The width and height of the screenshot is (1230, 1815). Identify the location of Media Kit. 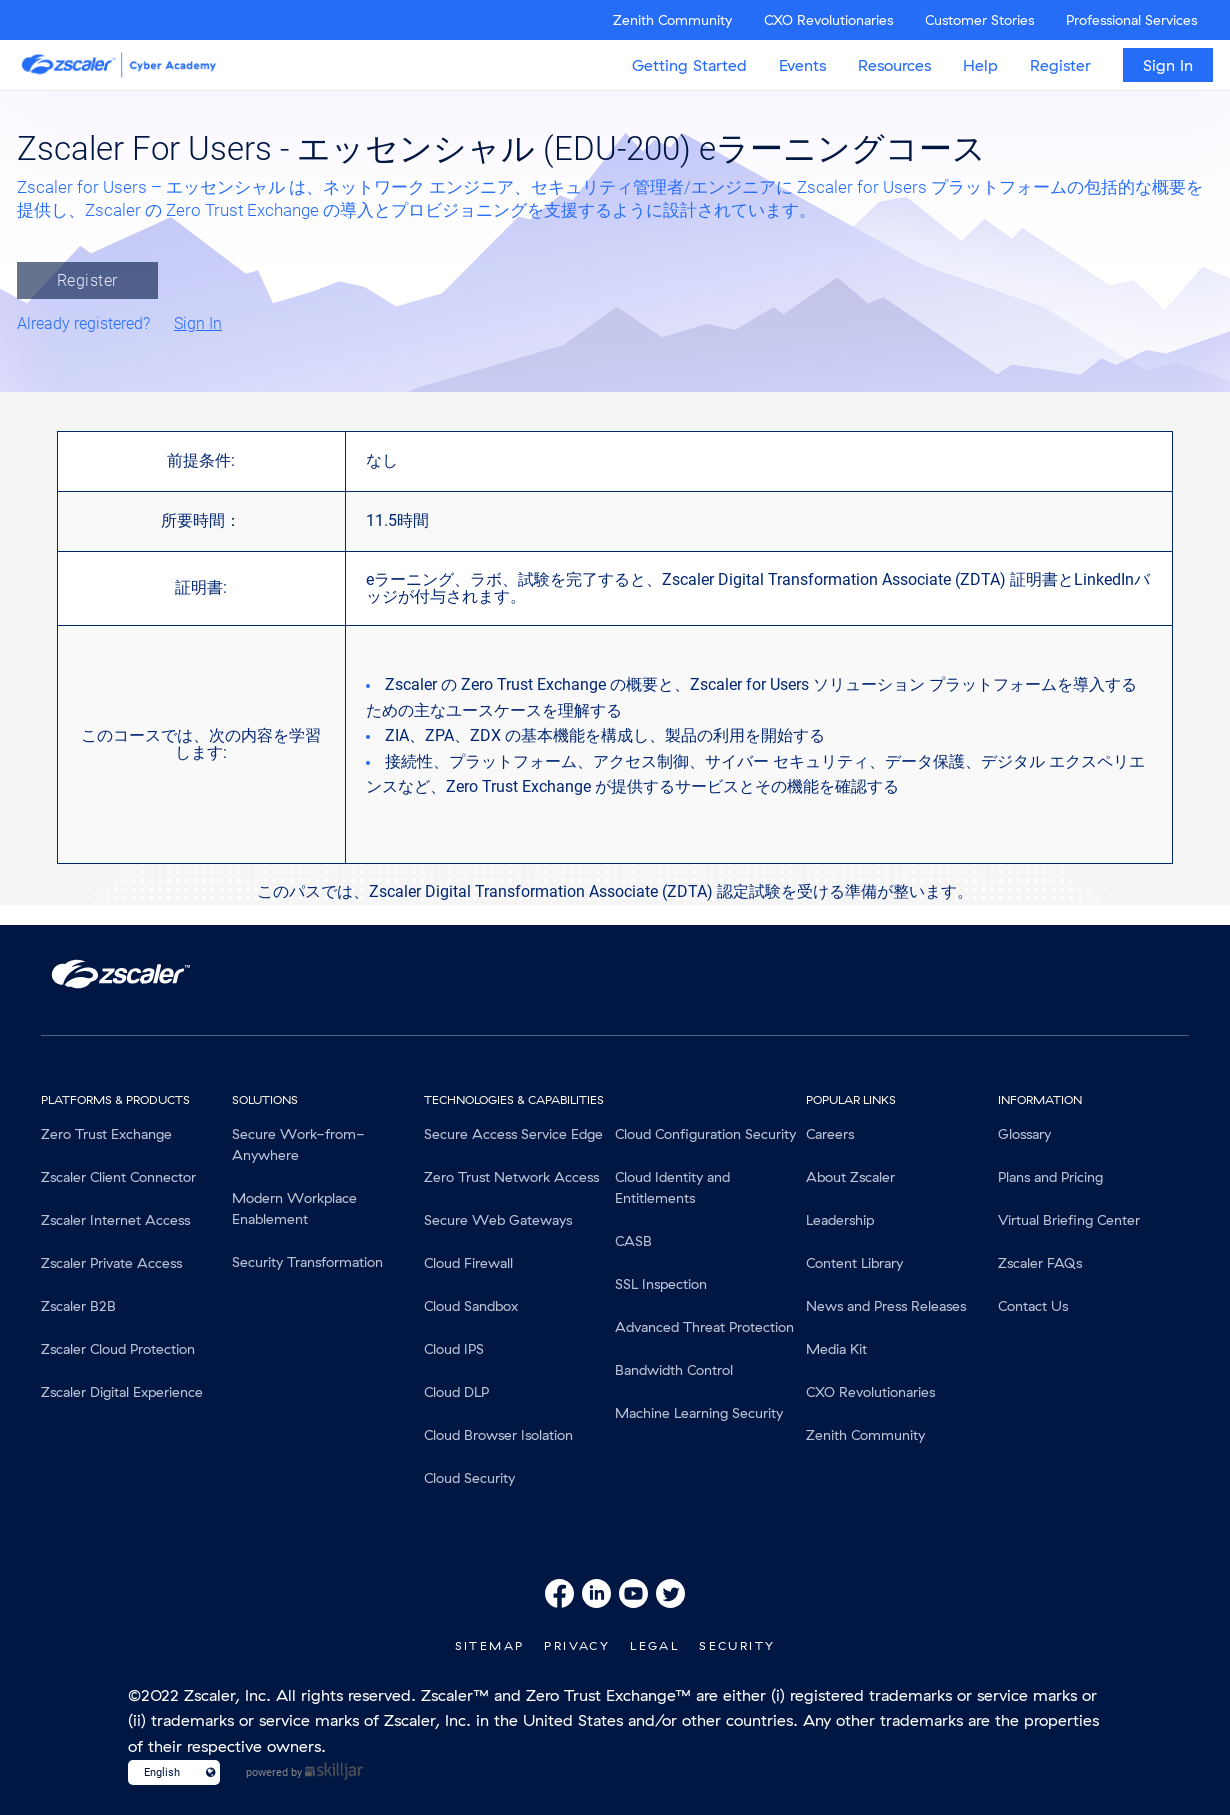
(836, 1349).